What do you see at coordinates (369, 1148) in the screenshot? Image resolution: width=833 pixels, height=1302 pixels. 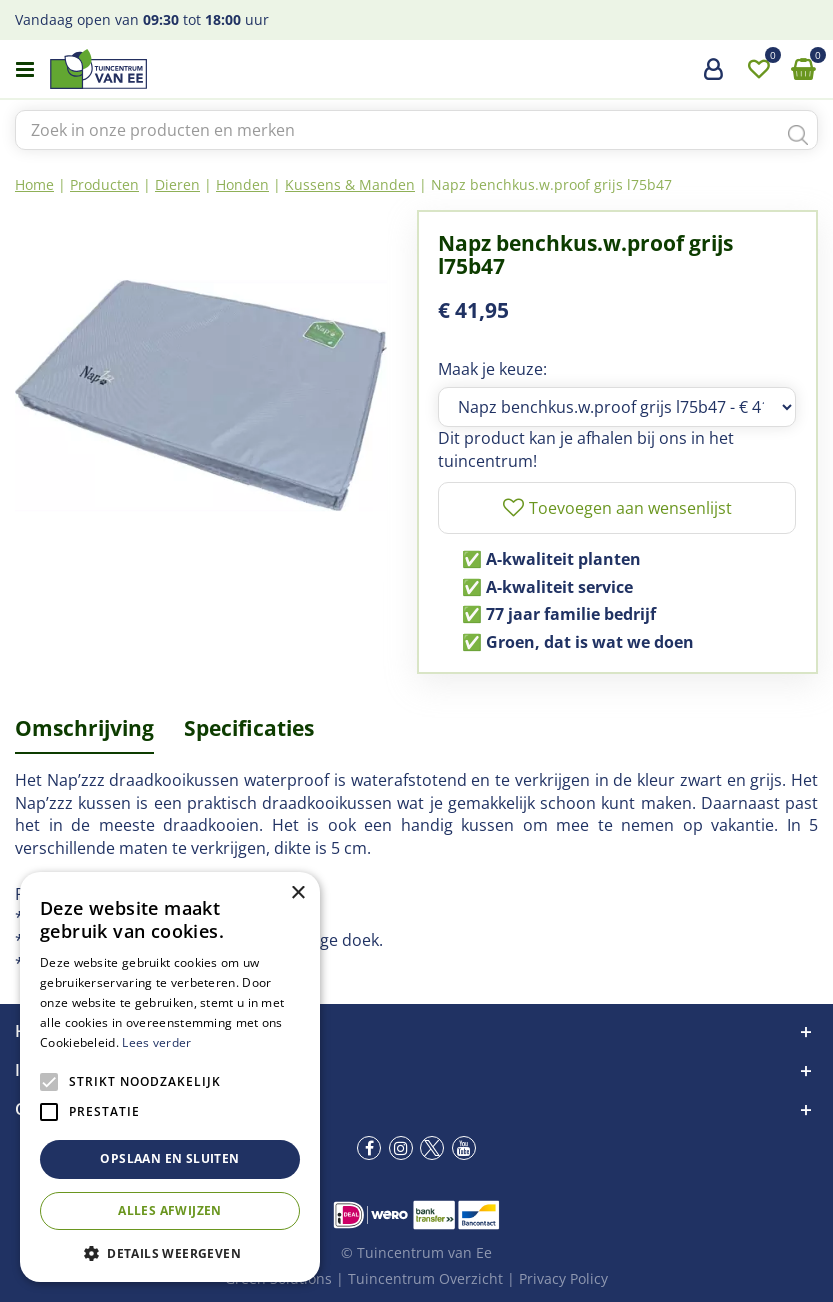 I see `fb` at bounding box center [369, 1148].